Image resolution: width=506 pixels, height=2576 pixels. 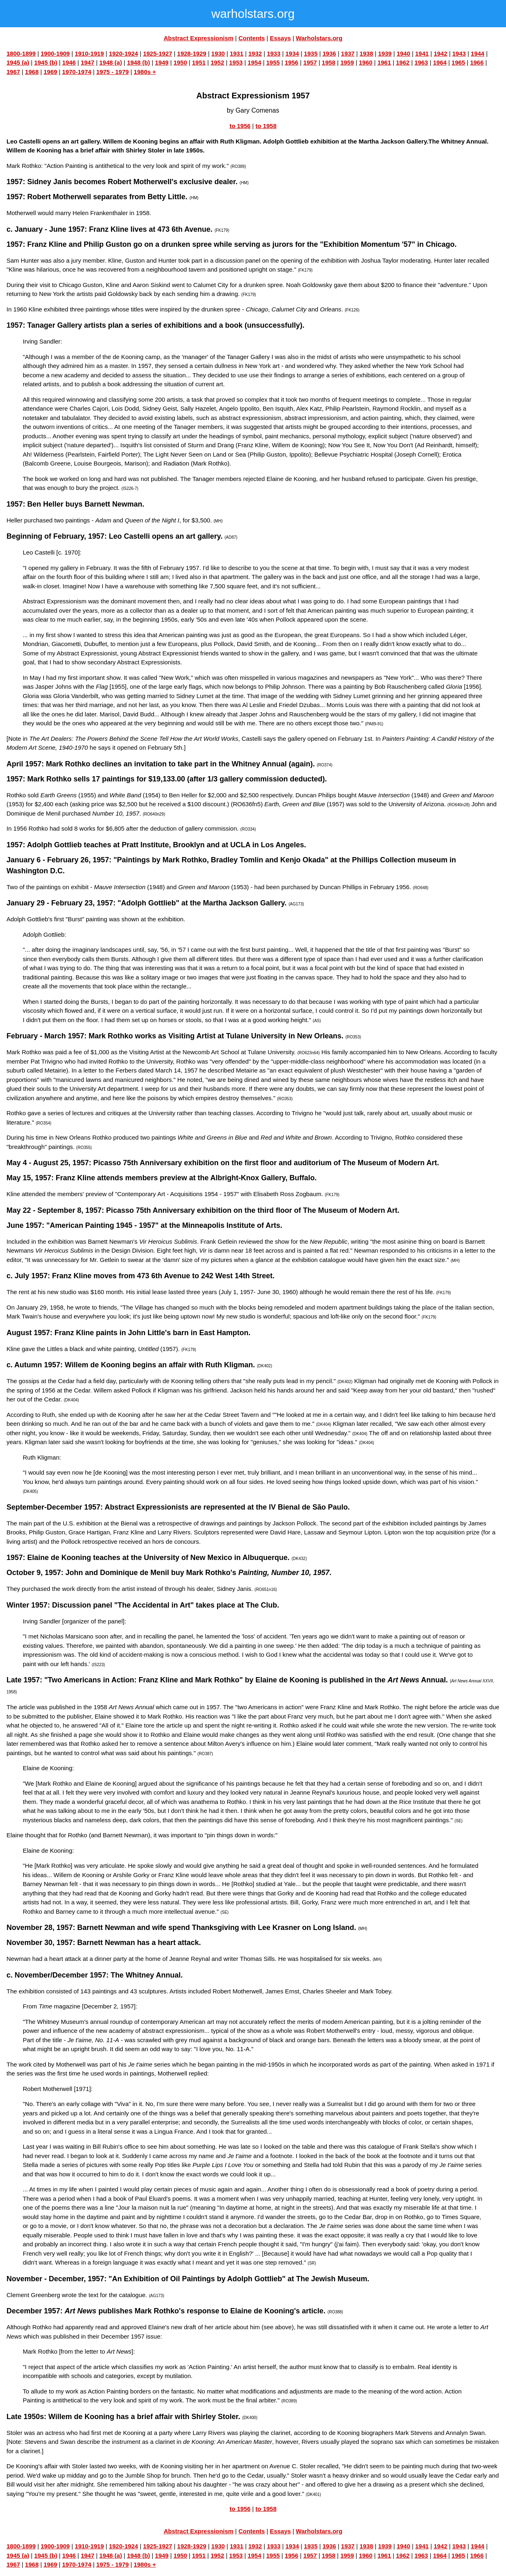 What do you see at coordinates (218, 53) in the screenshot?
I see `1930` at bounding box center [218, 53].